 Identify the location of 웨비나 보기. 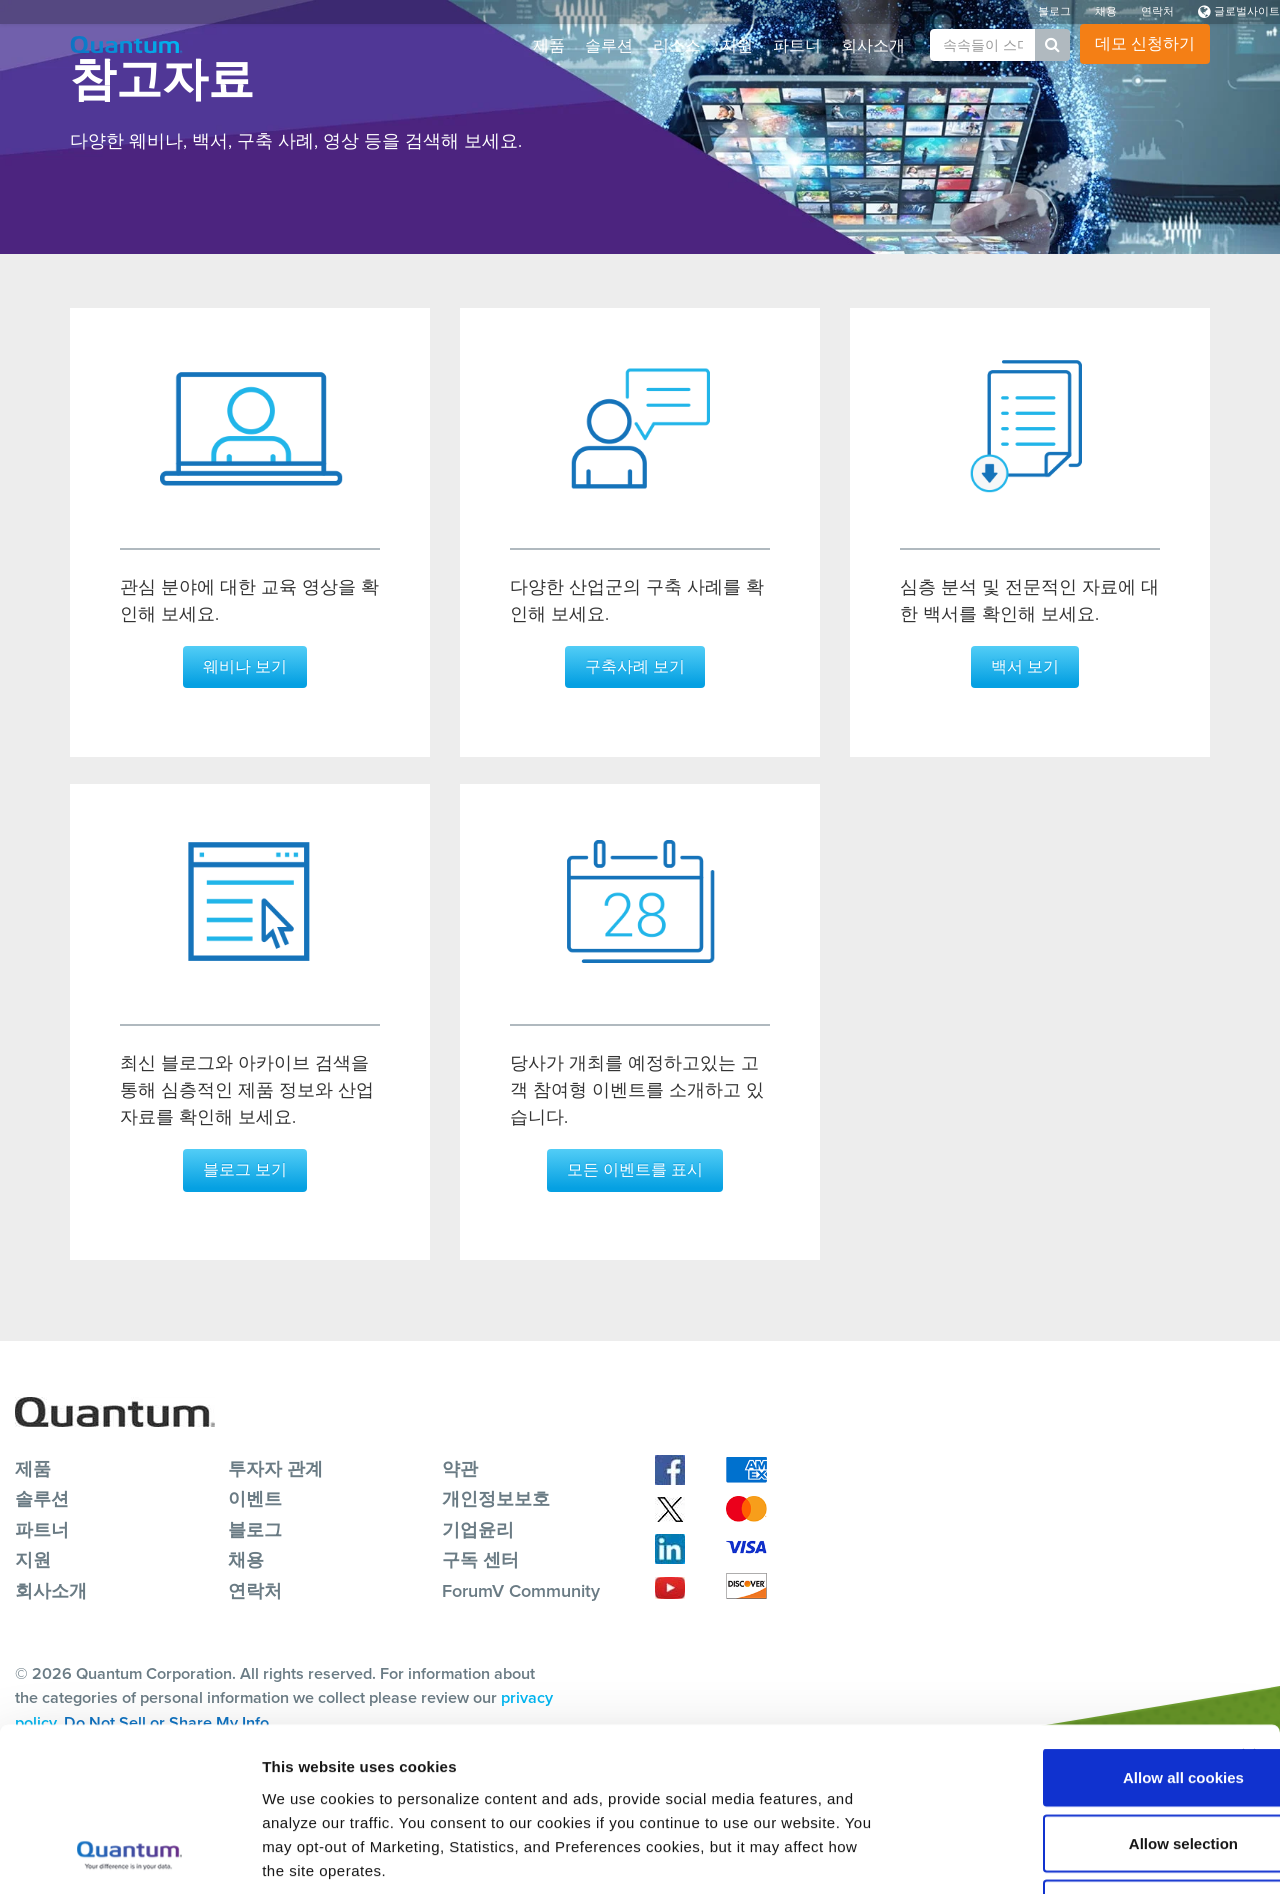
(245, 666).